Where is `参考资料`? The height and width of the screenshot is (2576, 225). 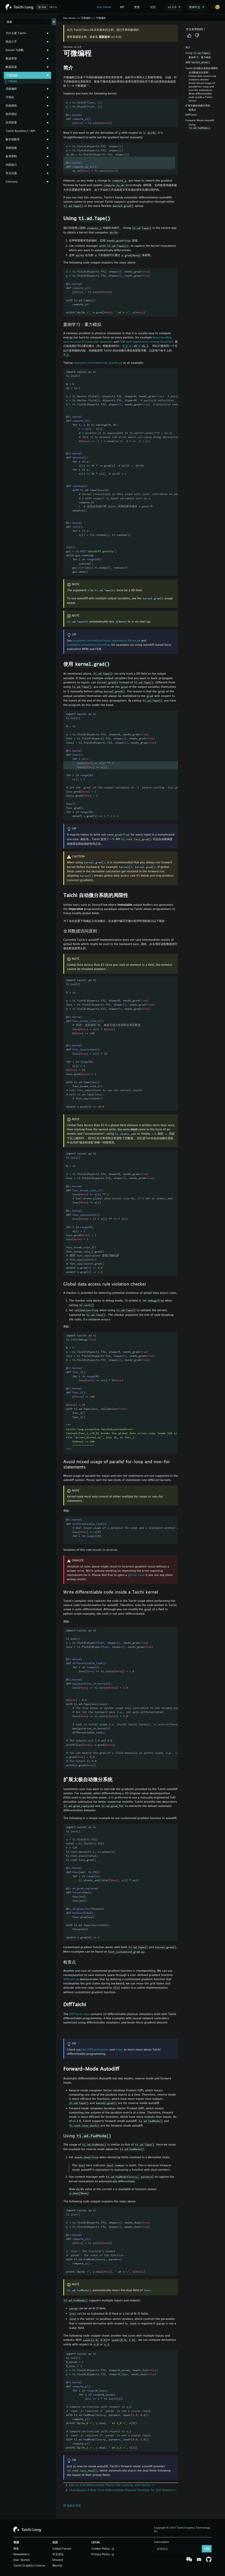
参考资料 is located at coordinates (11, 156).